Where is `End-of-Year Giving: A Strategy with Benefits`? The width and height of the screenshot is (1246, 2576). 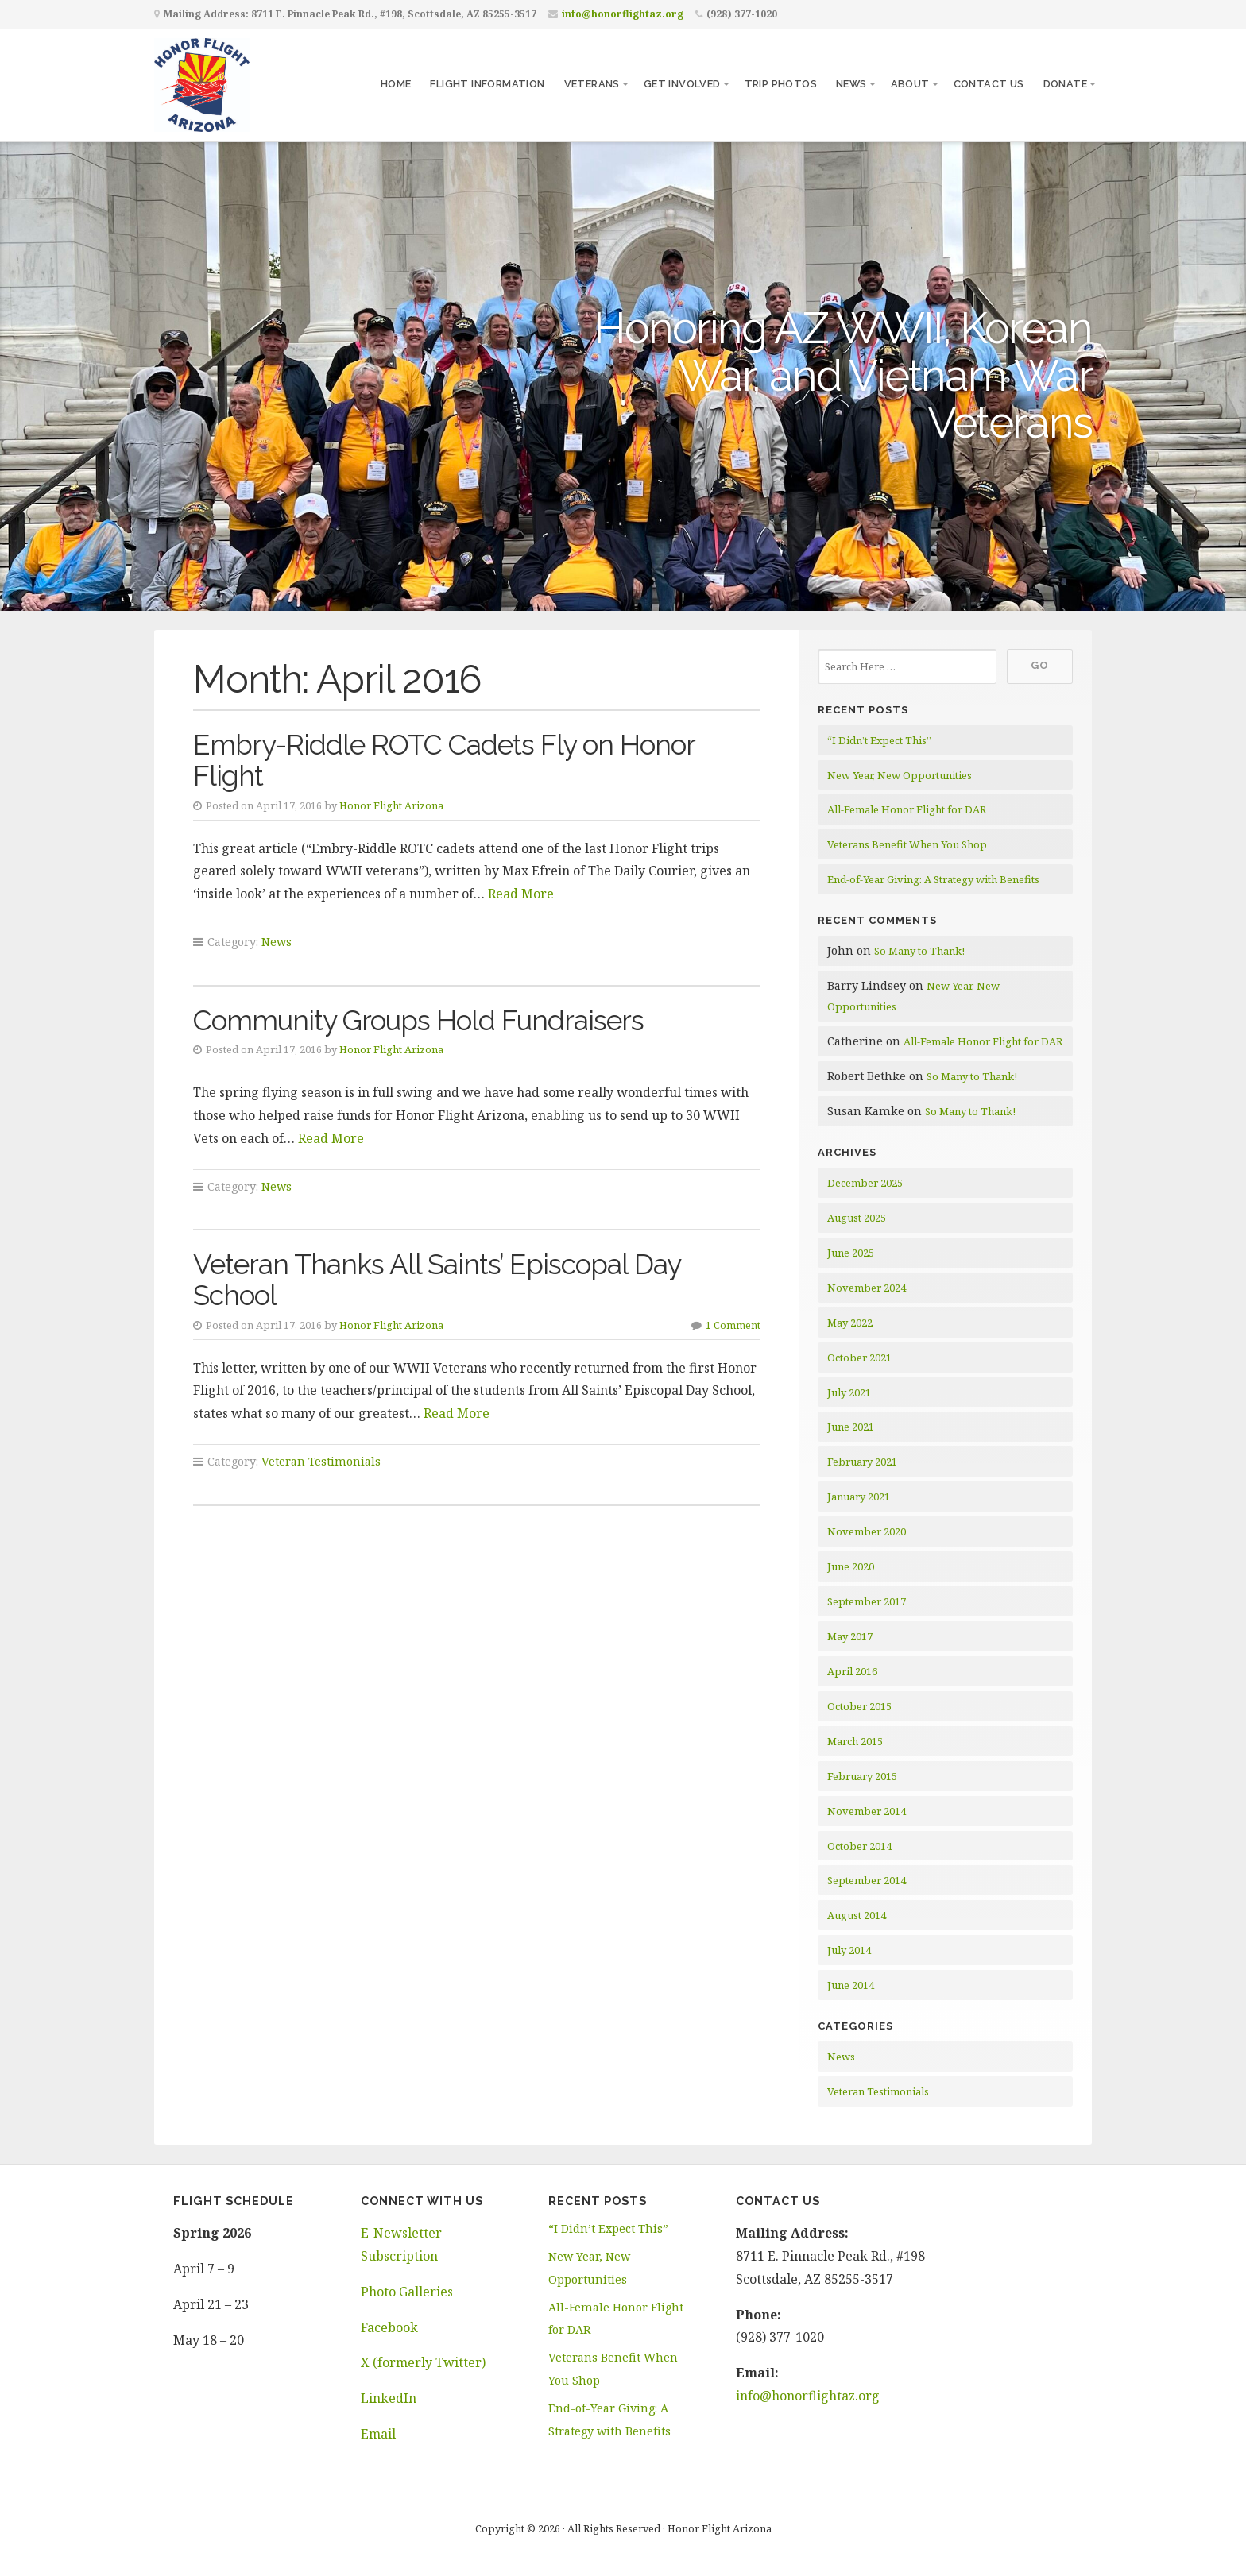
End-of-Year Giving: A Strategy with Benefits is located at coordinates (933, 879).